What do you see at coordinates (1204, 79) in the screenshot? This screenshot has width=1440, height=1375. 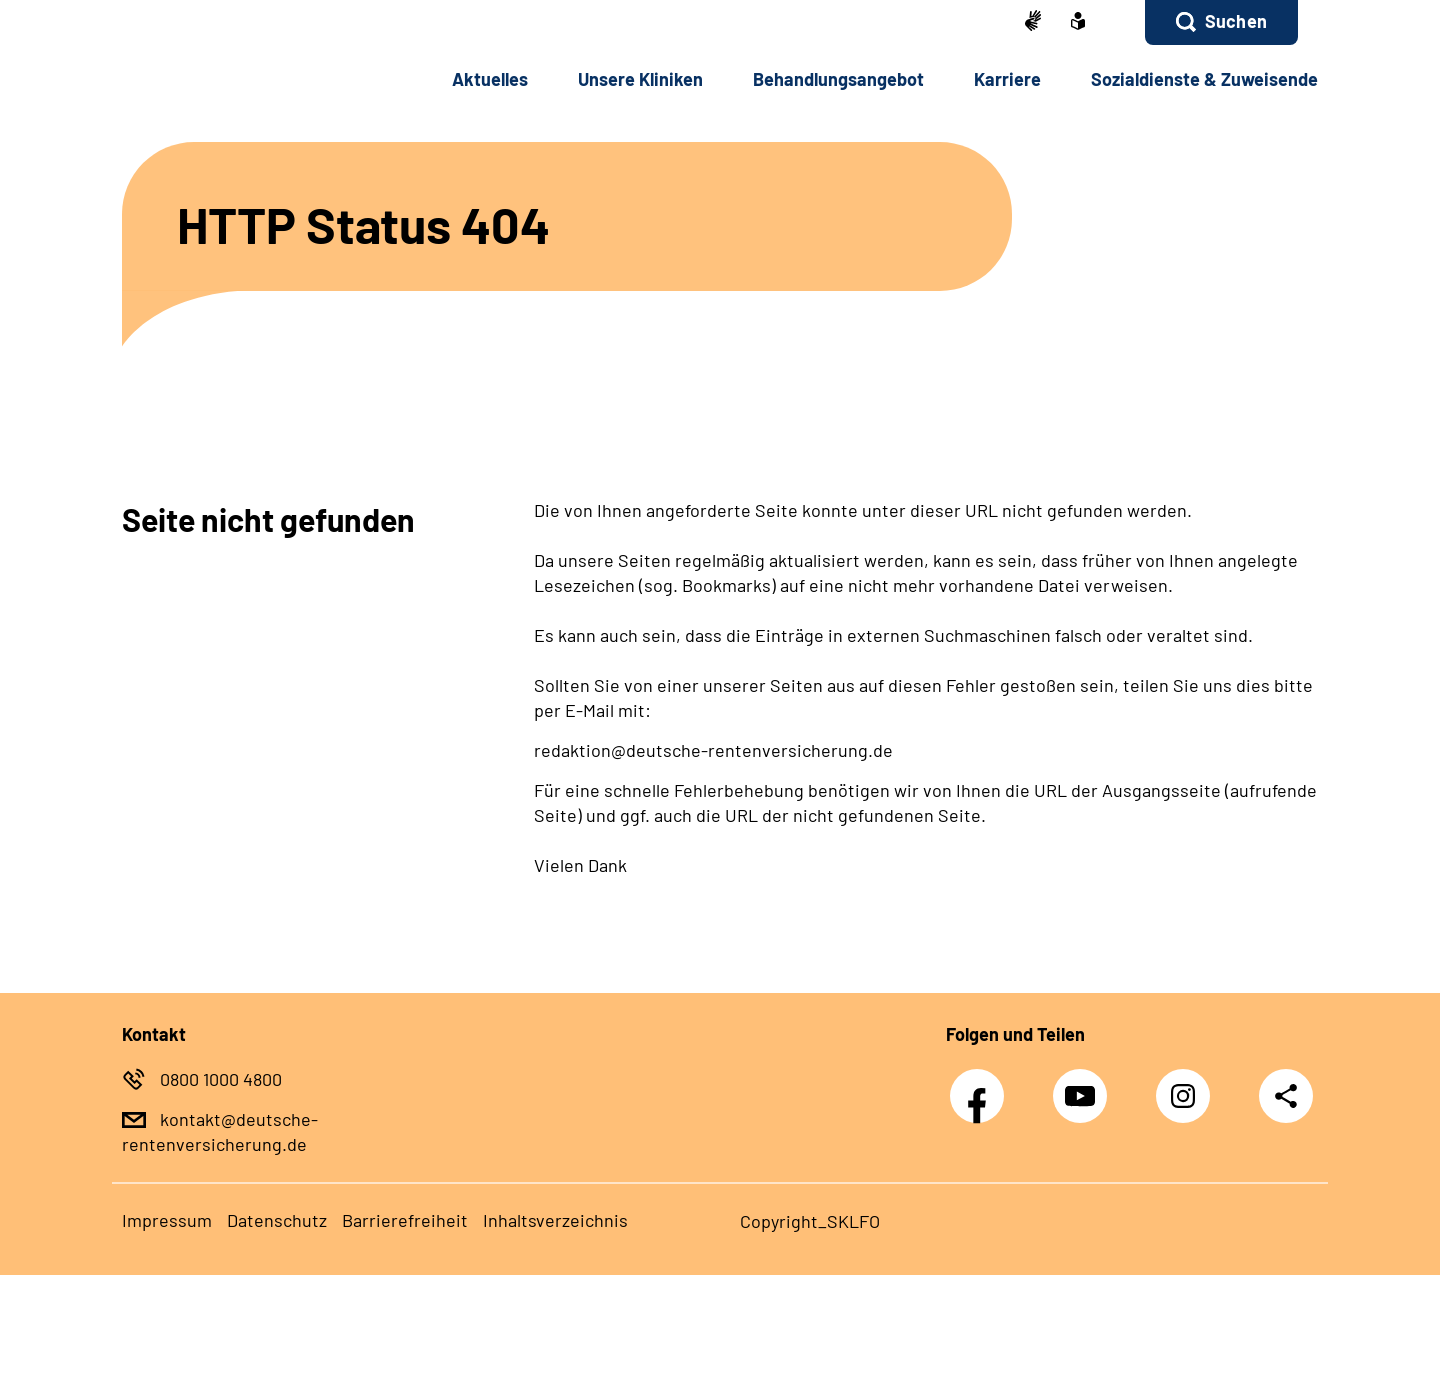 I see `So­zi­al­diens­te & Zu­wei­sen­de` at bounding box center [1204, 79].